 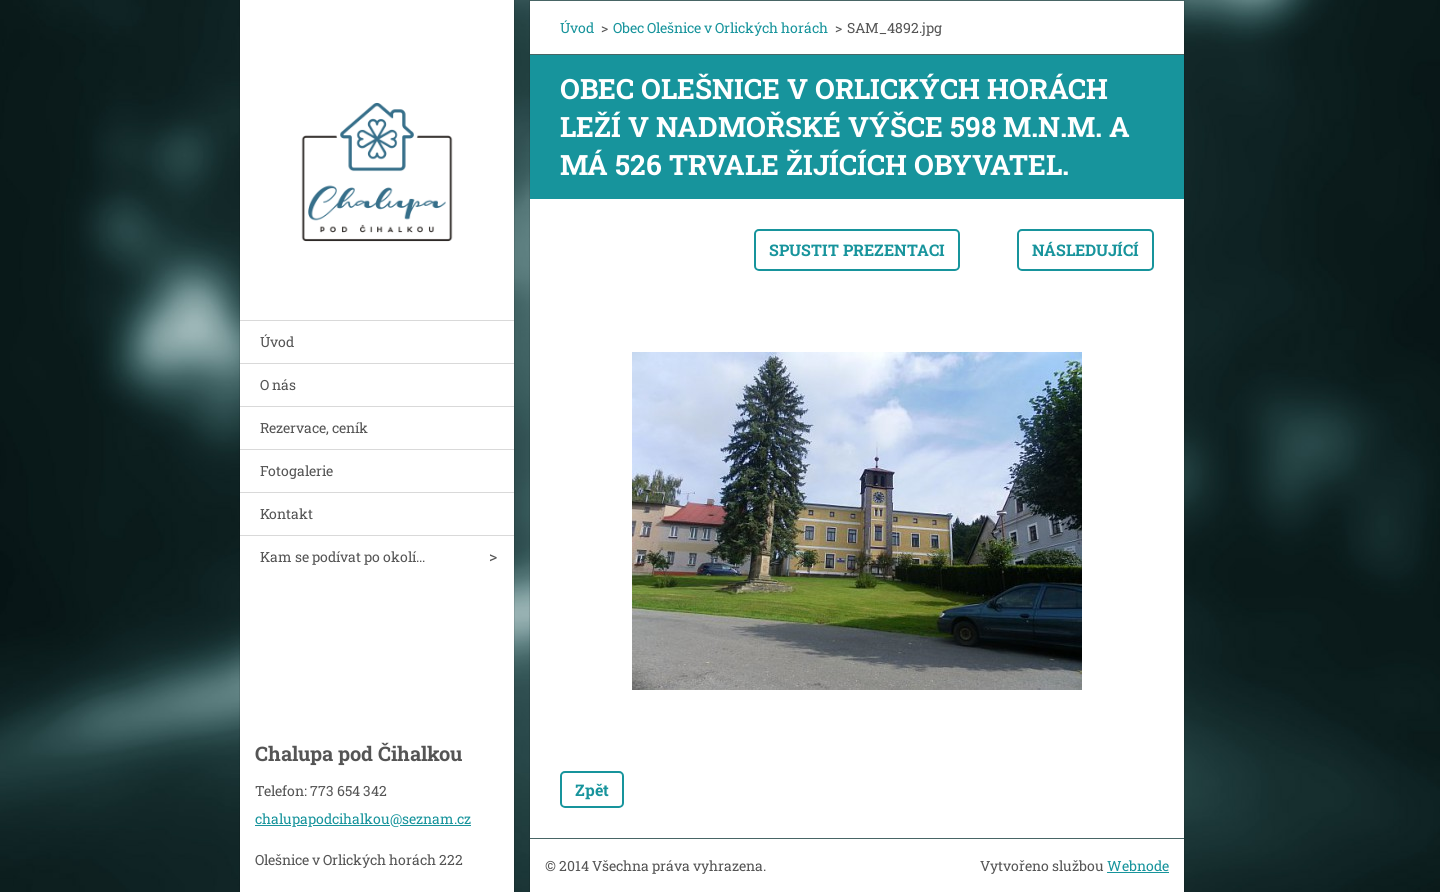 I want to click on Úvod, so click(x=277, y=341).